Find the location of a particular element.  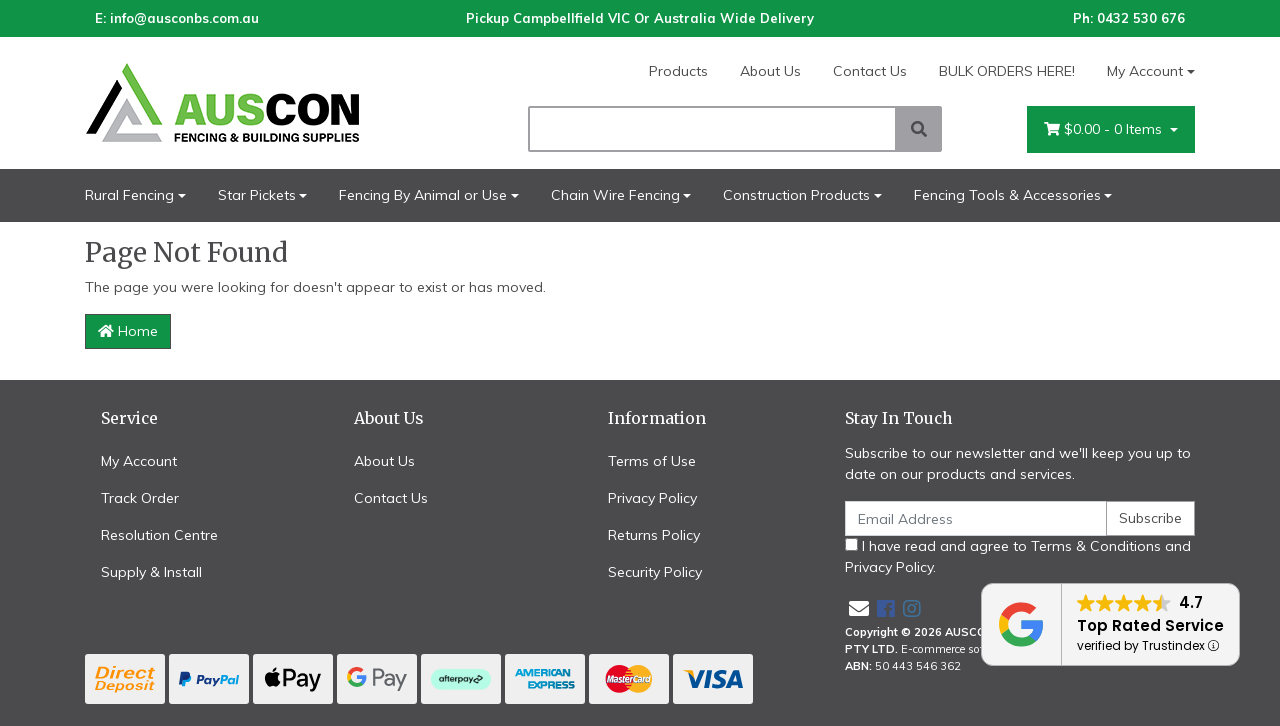

Top Rated Service is located at coordinates (1150, 625).